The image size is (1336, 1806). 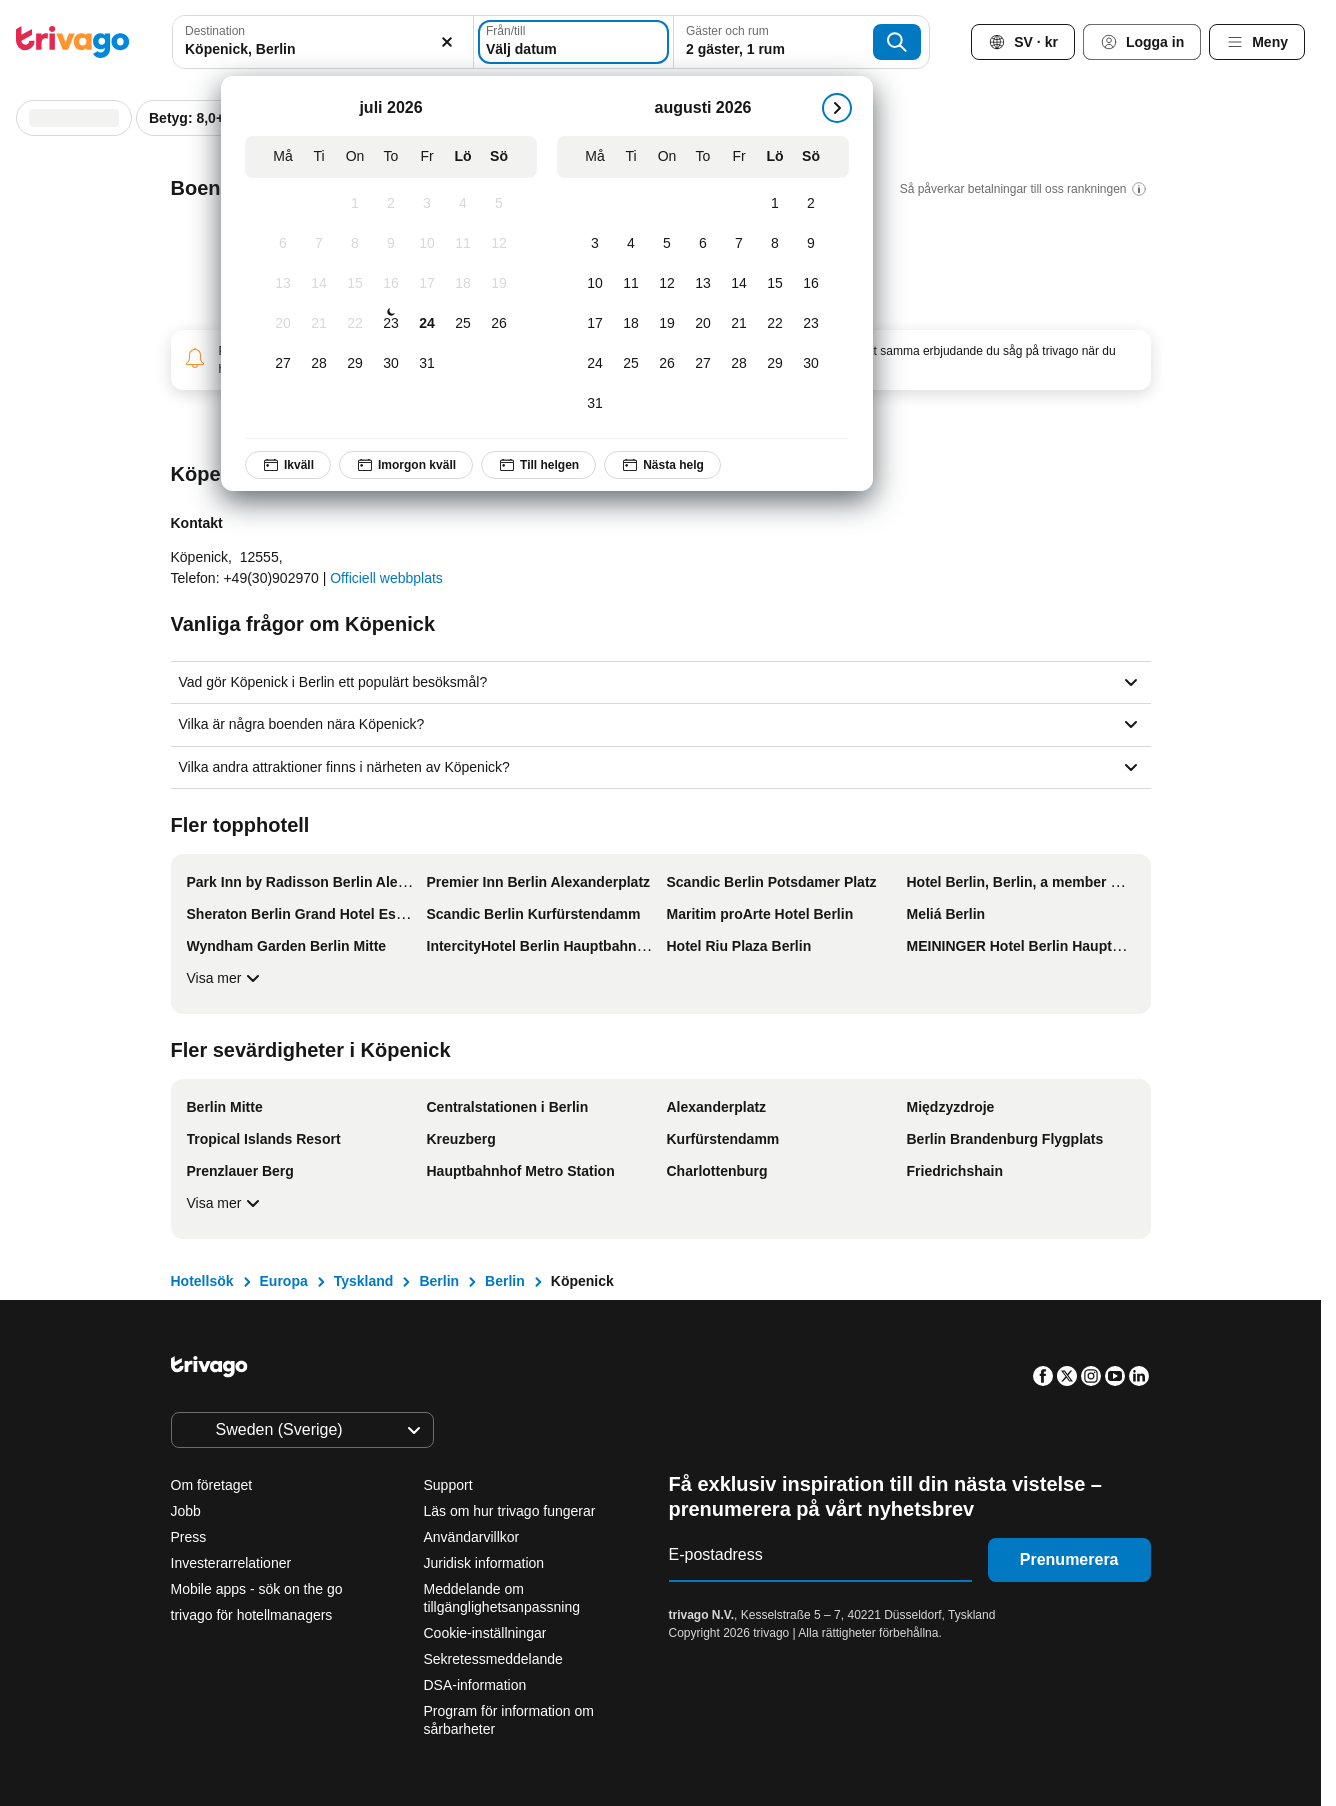 I want to click on [Söndag, augusti 16, 2026], so click(x=811, y=284).